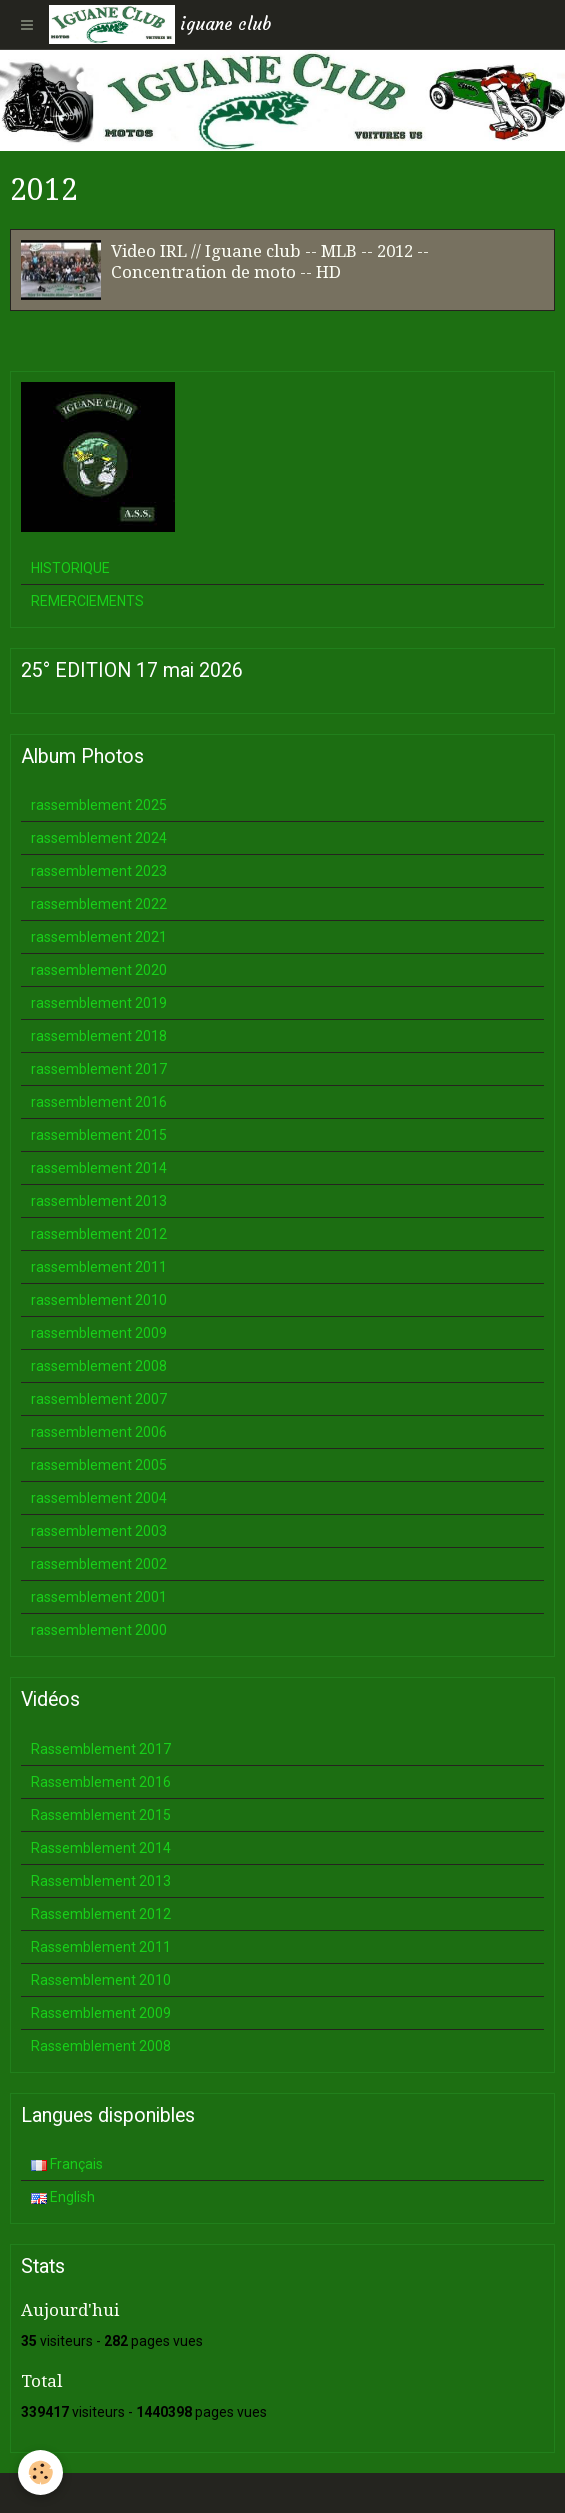 The image size is (565, 2513). Describe the element at coordinates (99, 1630) in the screenshot. I see `rassemblement 2000` at that location.